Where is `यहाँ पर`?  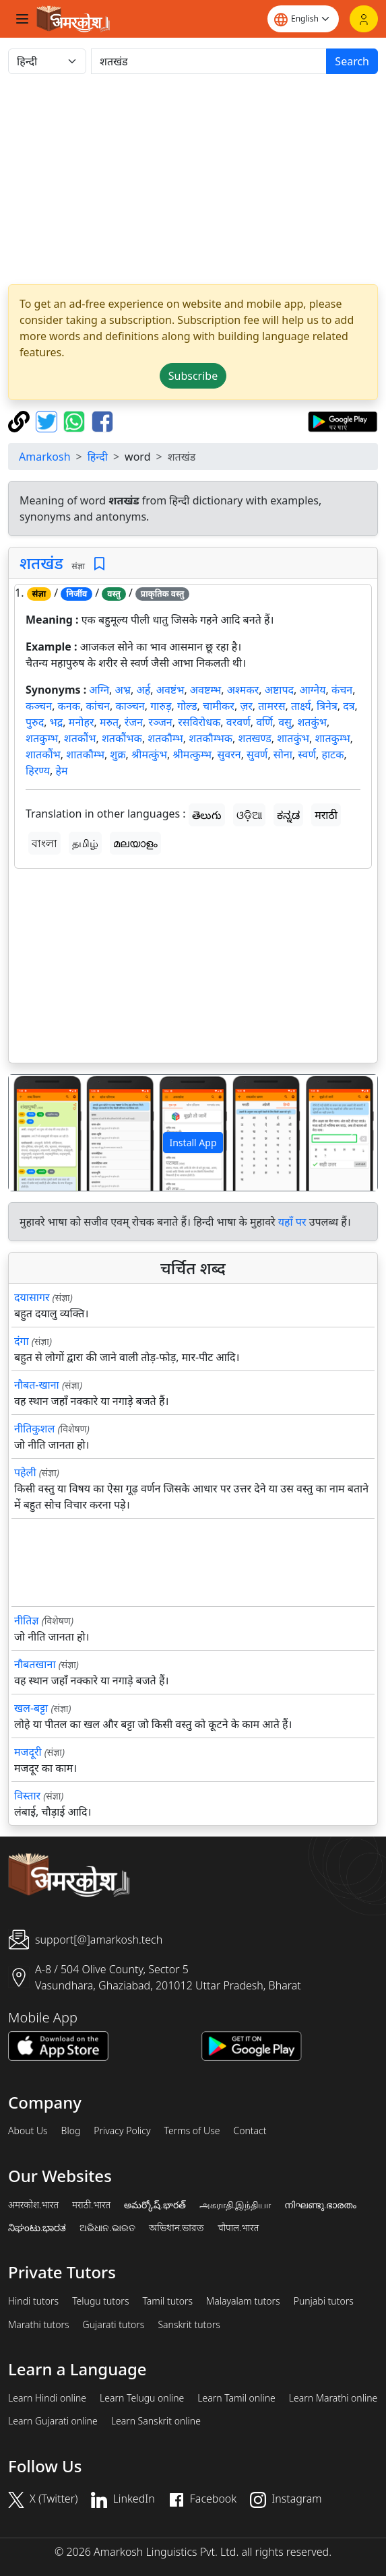
यहाँ पर is located at coordinates (292, 1221).